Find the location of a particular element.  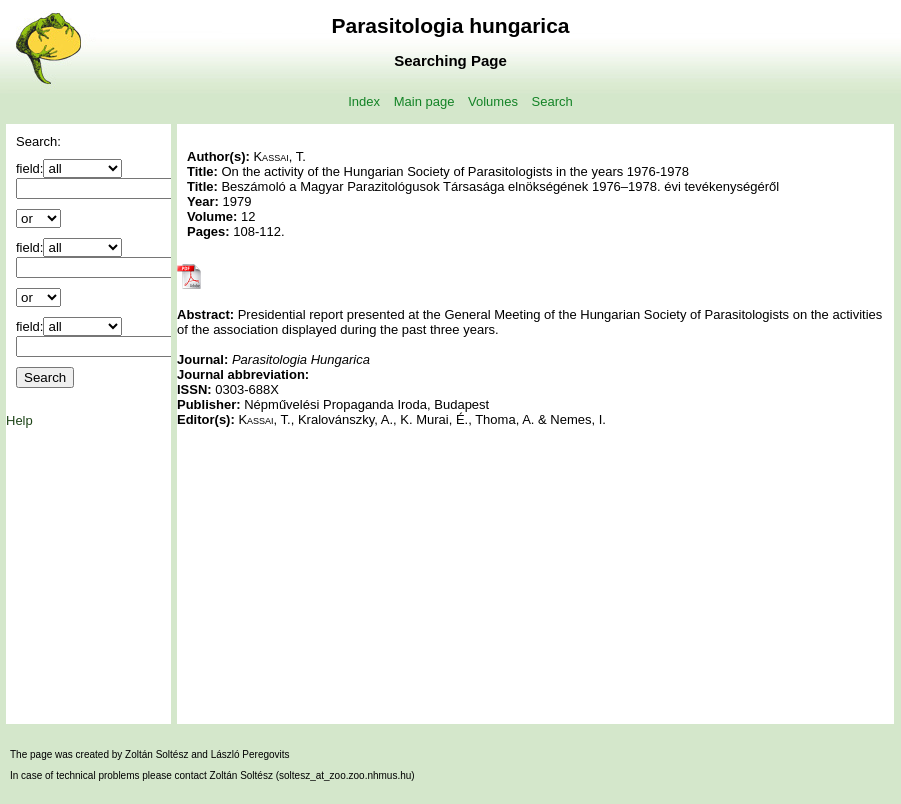

Index is located at coordinates (364, 101).